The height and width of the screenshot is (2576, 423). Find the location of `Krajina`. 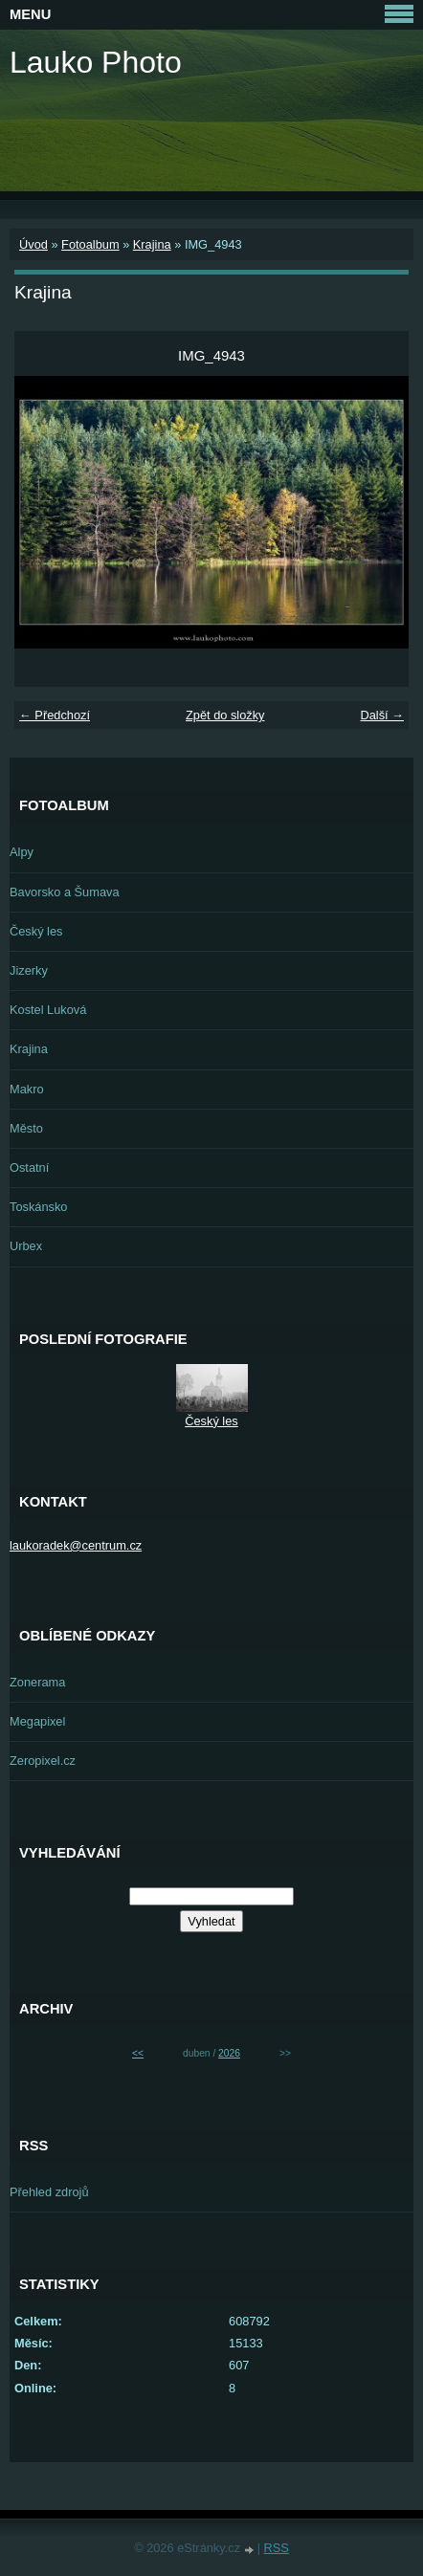

Krajina is located at coordinates (152, 244).